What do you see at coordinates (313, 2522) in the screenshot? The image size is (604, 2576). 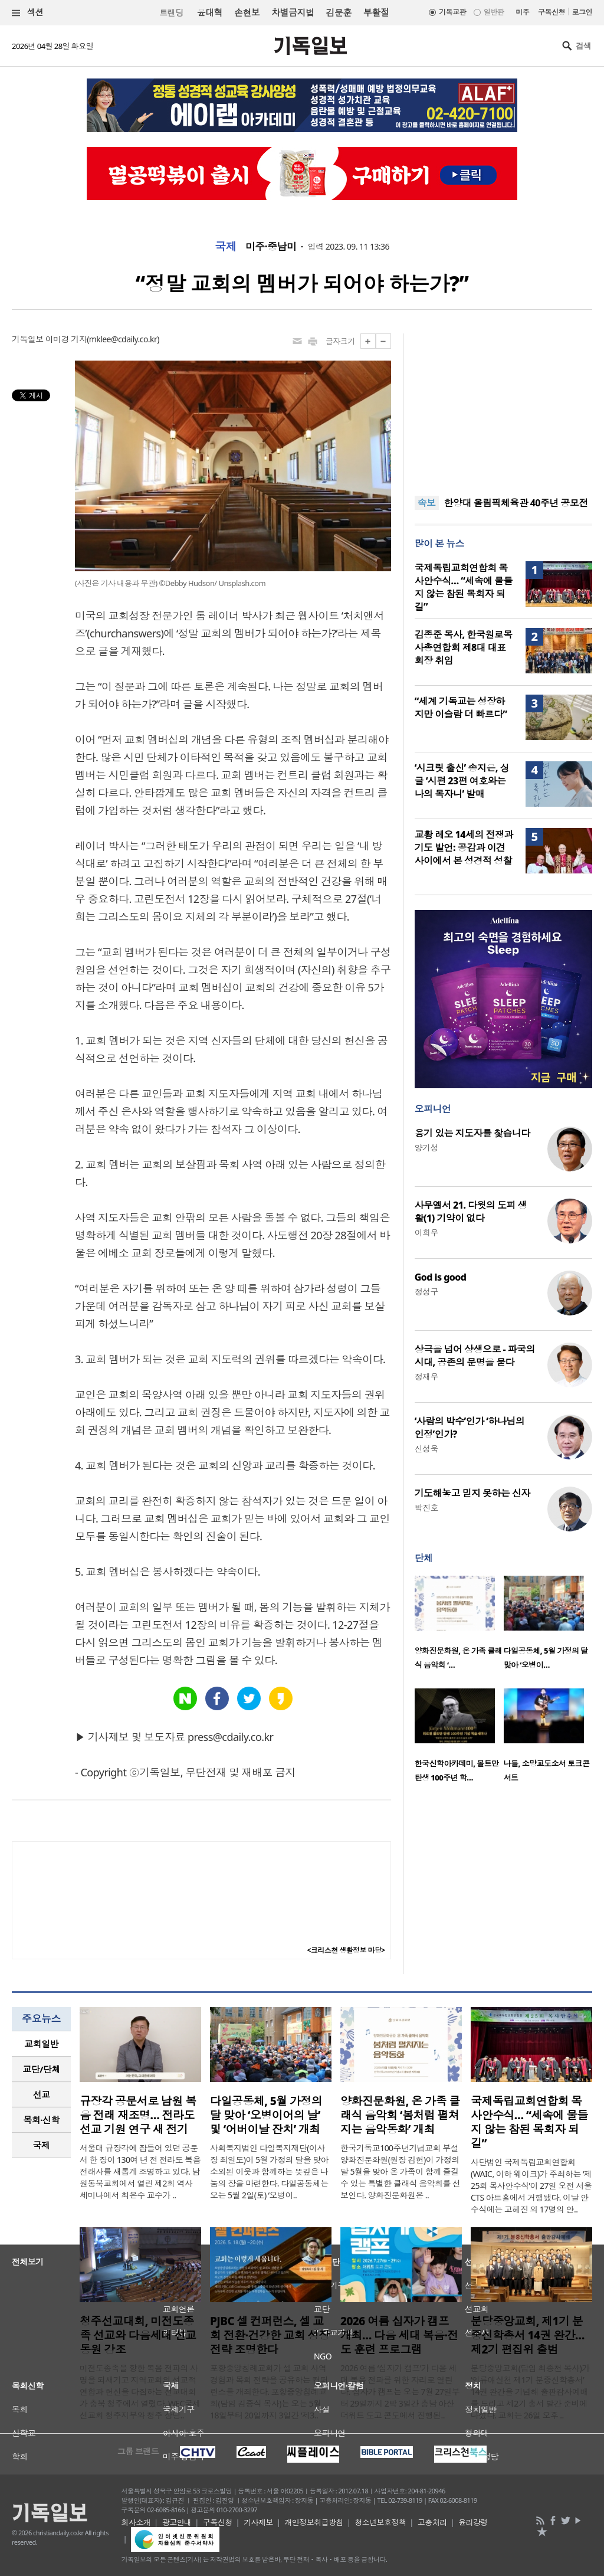 I see `개인정보취급방침` at bounding box center [313, 2522].